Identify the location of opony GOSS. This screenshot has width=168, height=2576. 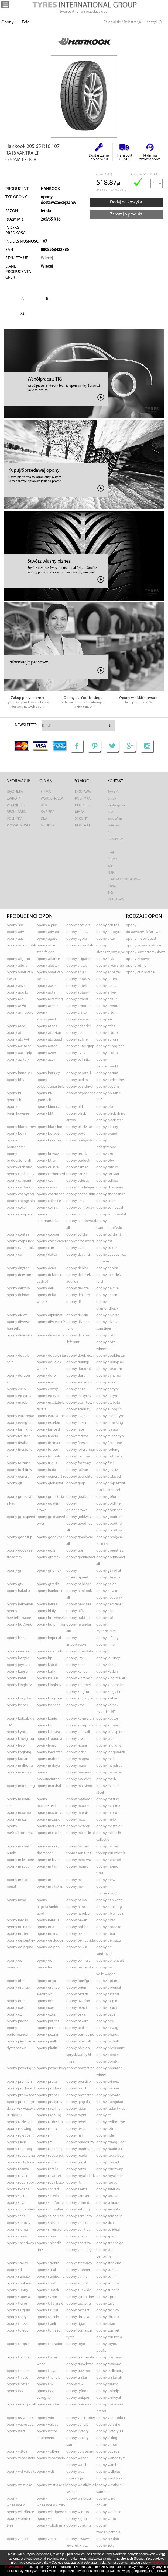
(46, 1551).